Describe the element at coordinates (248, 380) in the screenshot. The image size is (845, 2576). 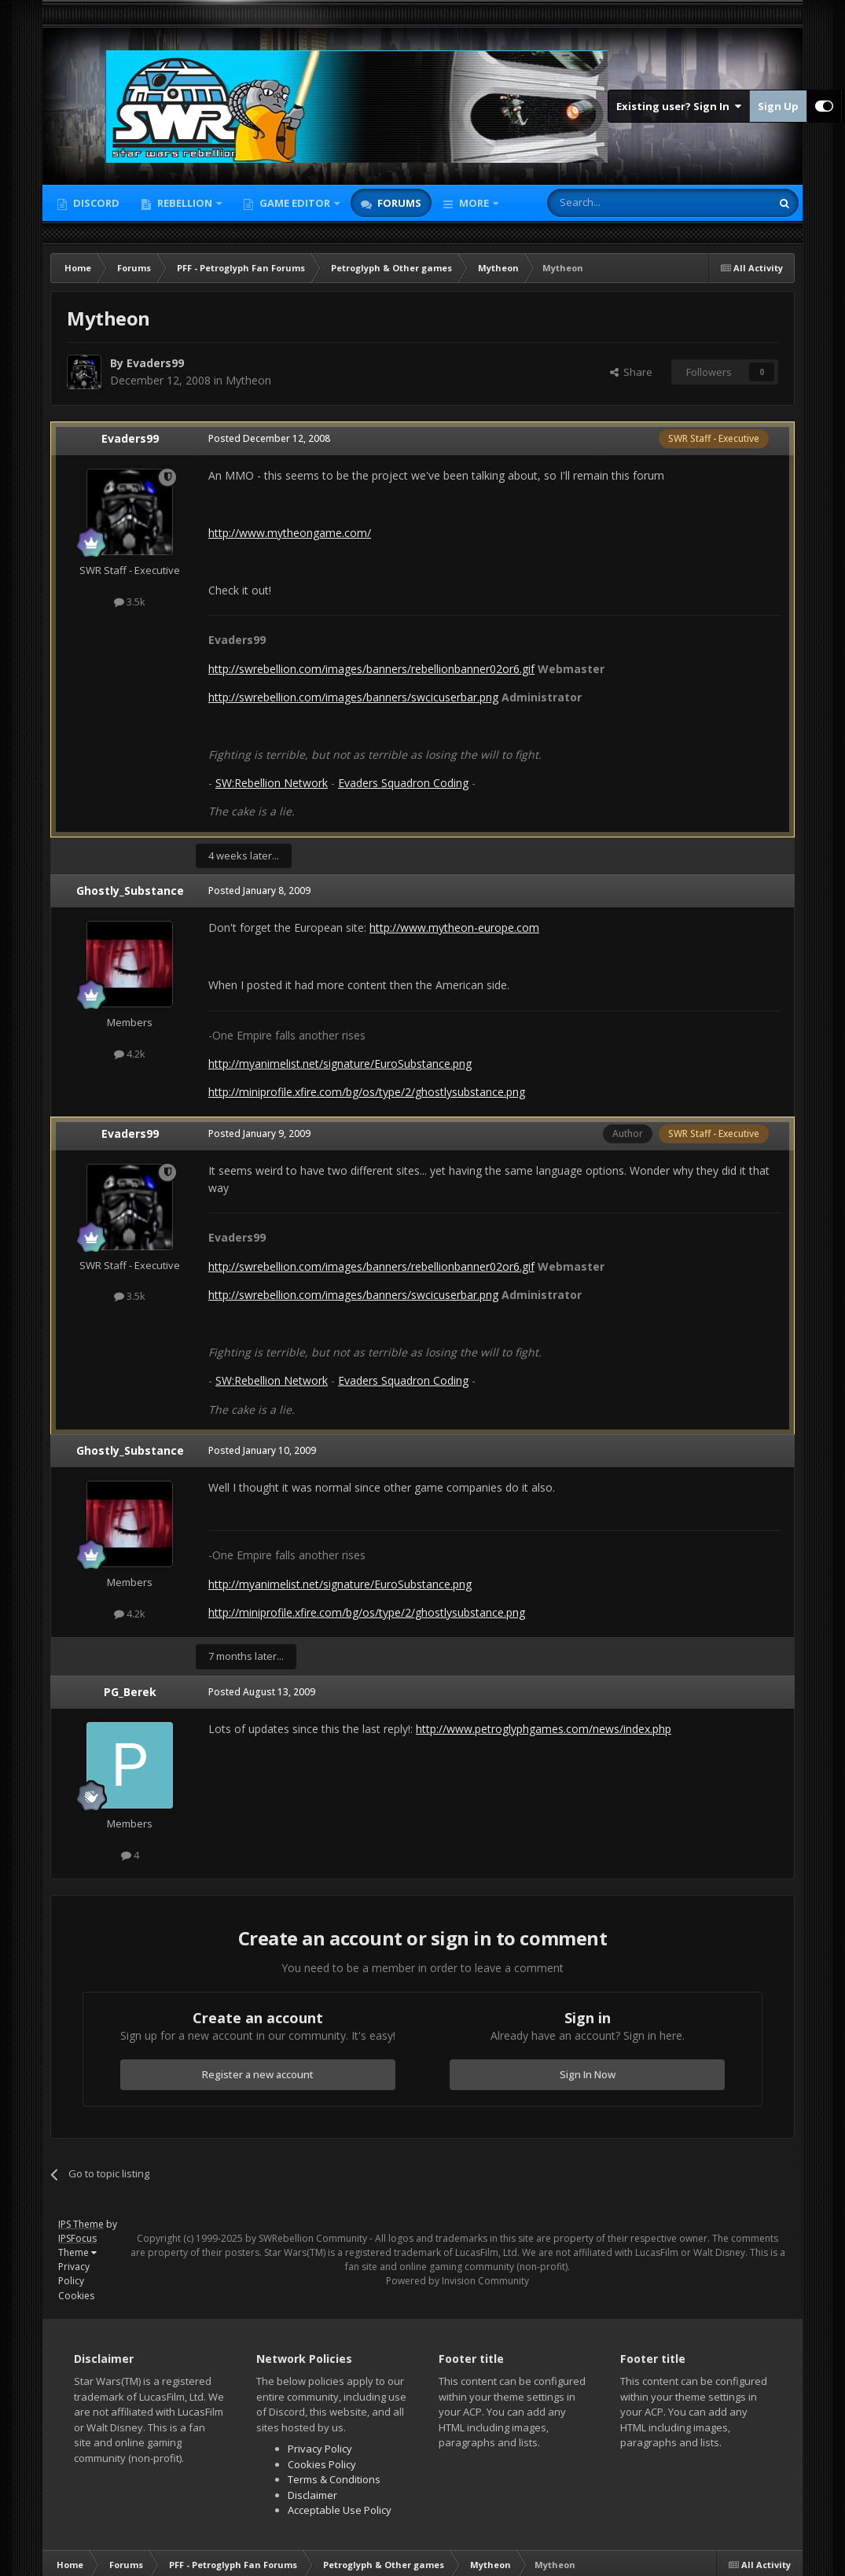
I see `Mytheon` at that location.